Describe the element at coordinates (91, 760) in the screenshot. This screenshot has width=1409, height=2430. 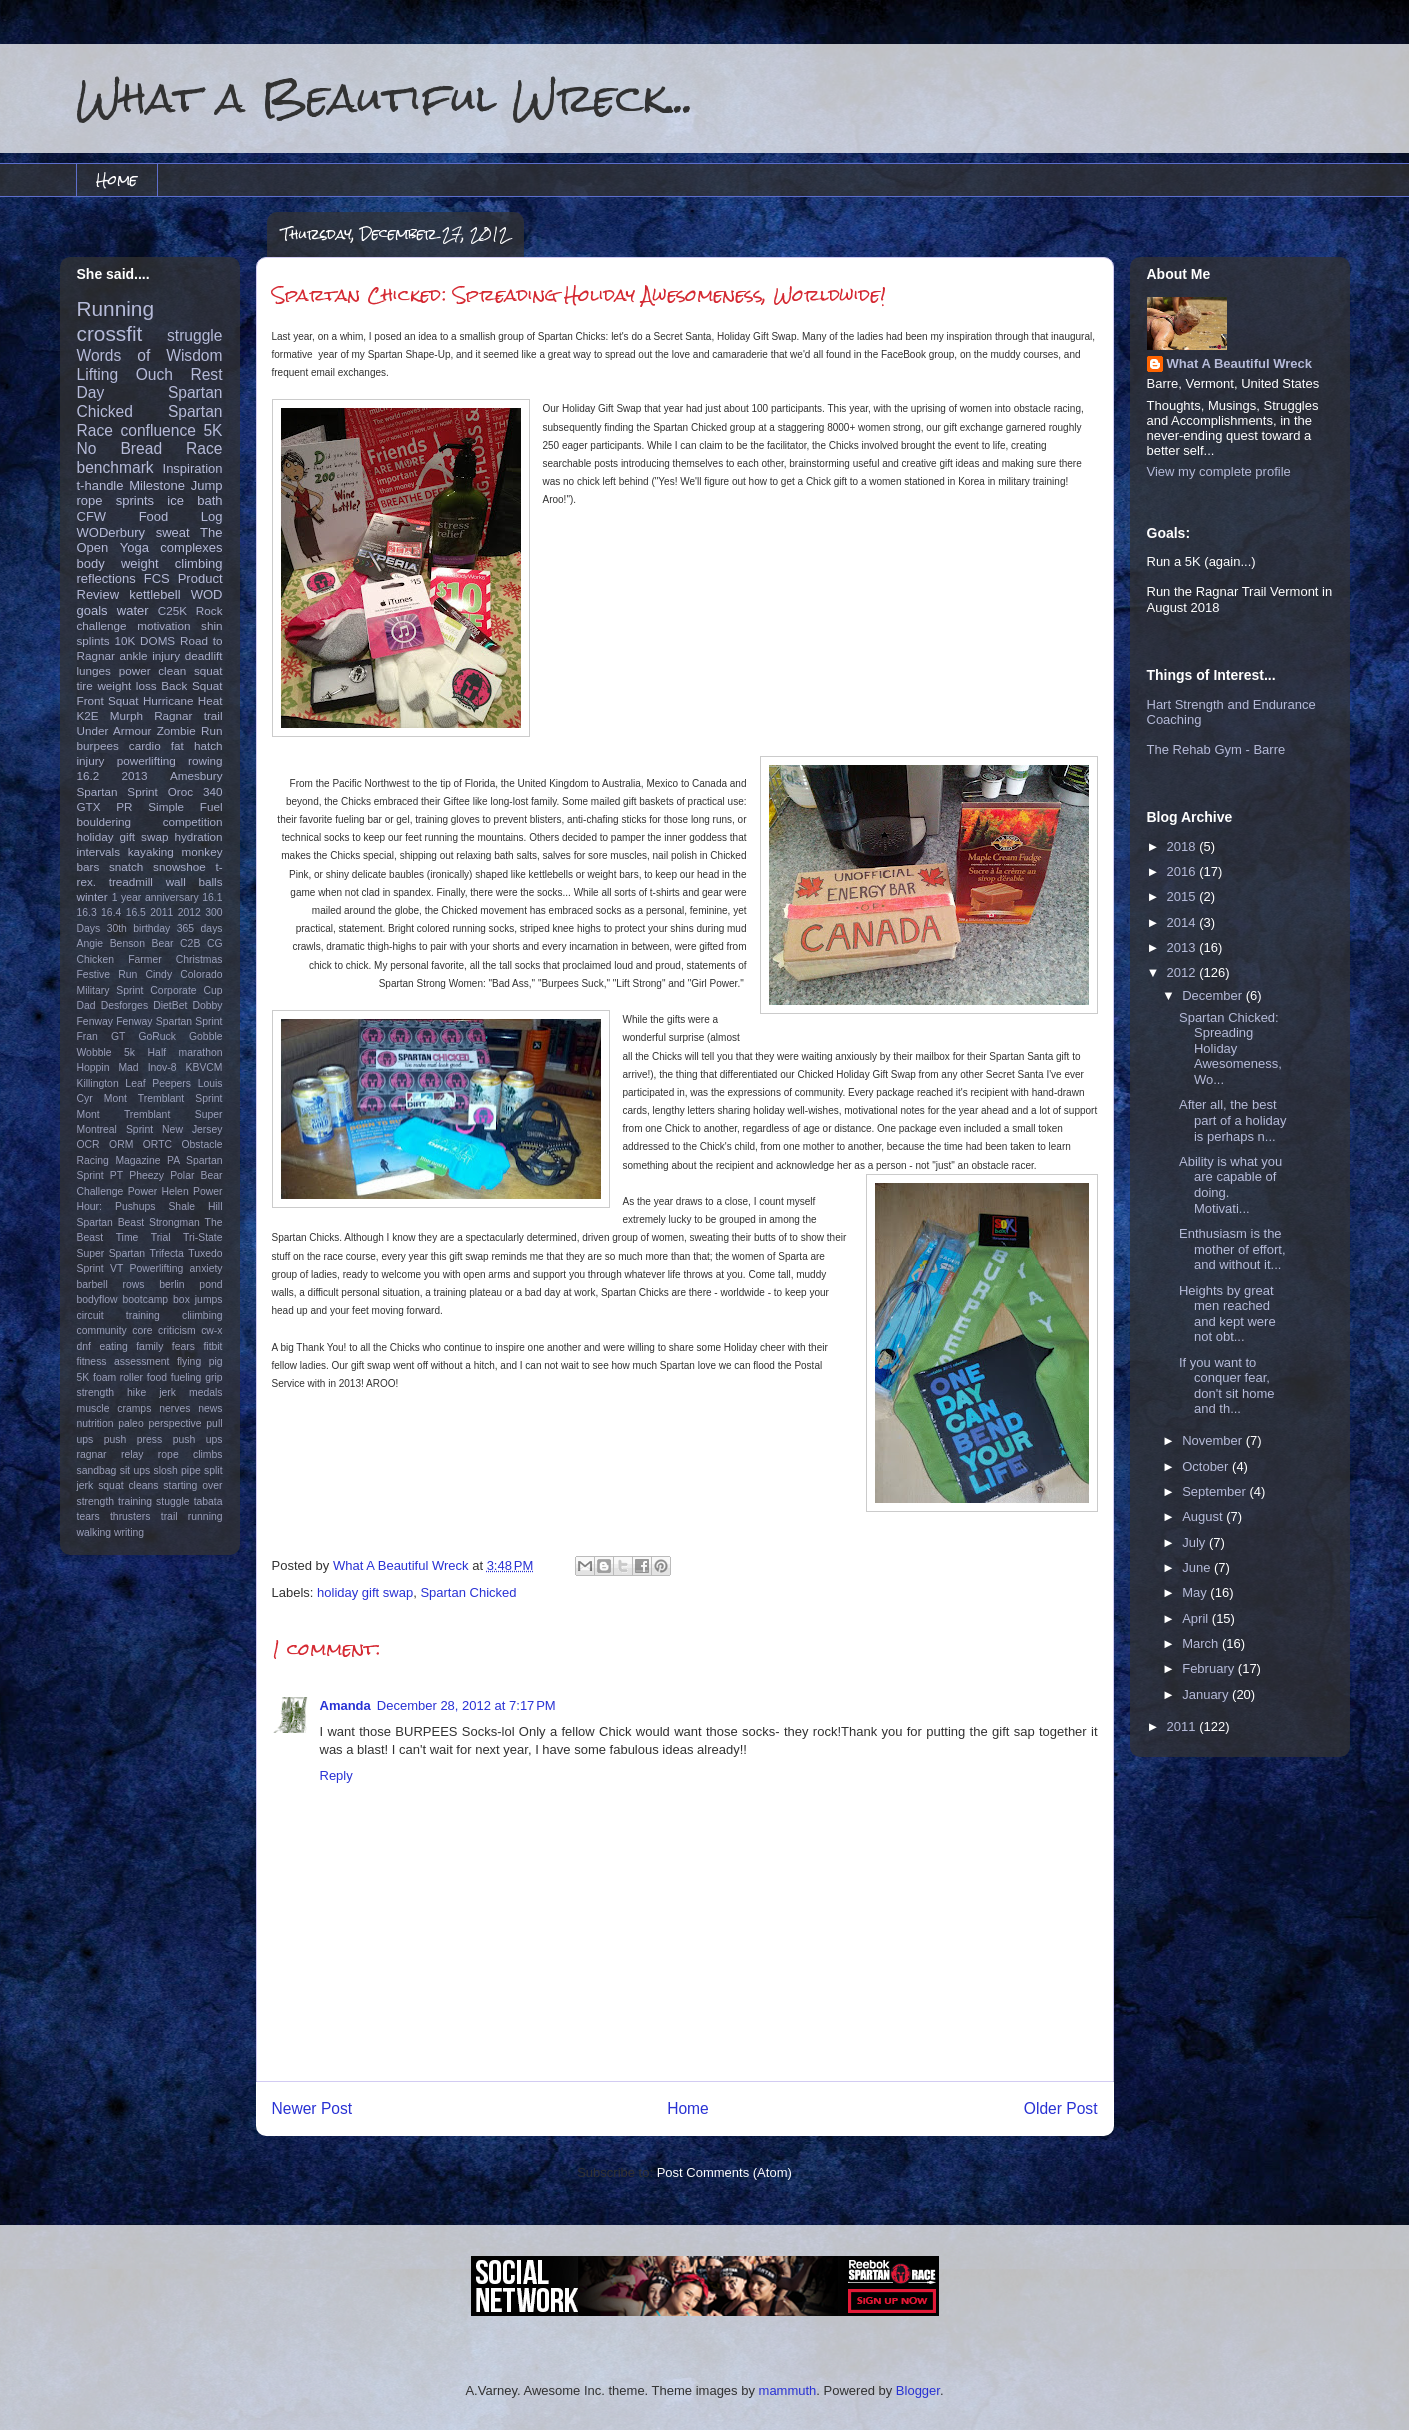
I see `injury` at that location.